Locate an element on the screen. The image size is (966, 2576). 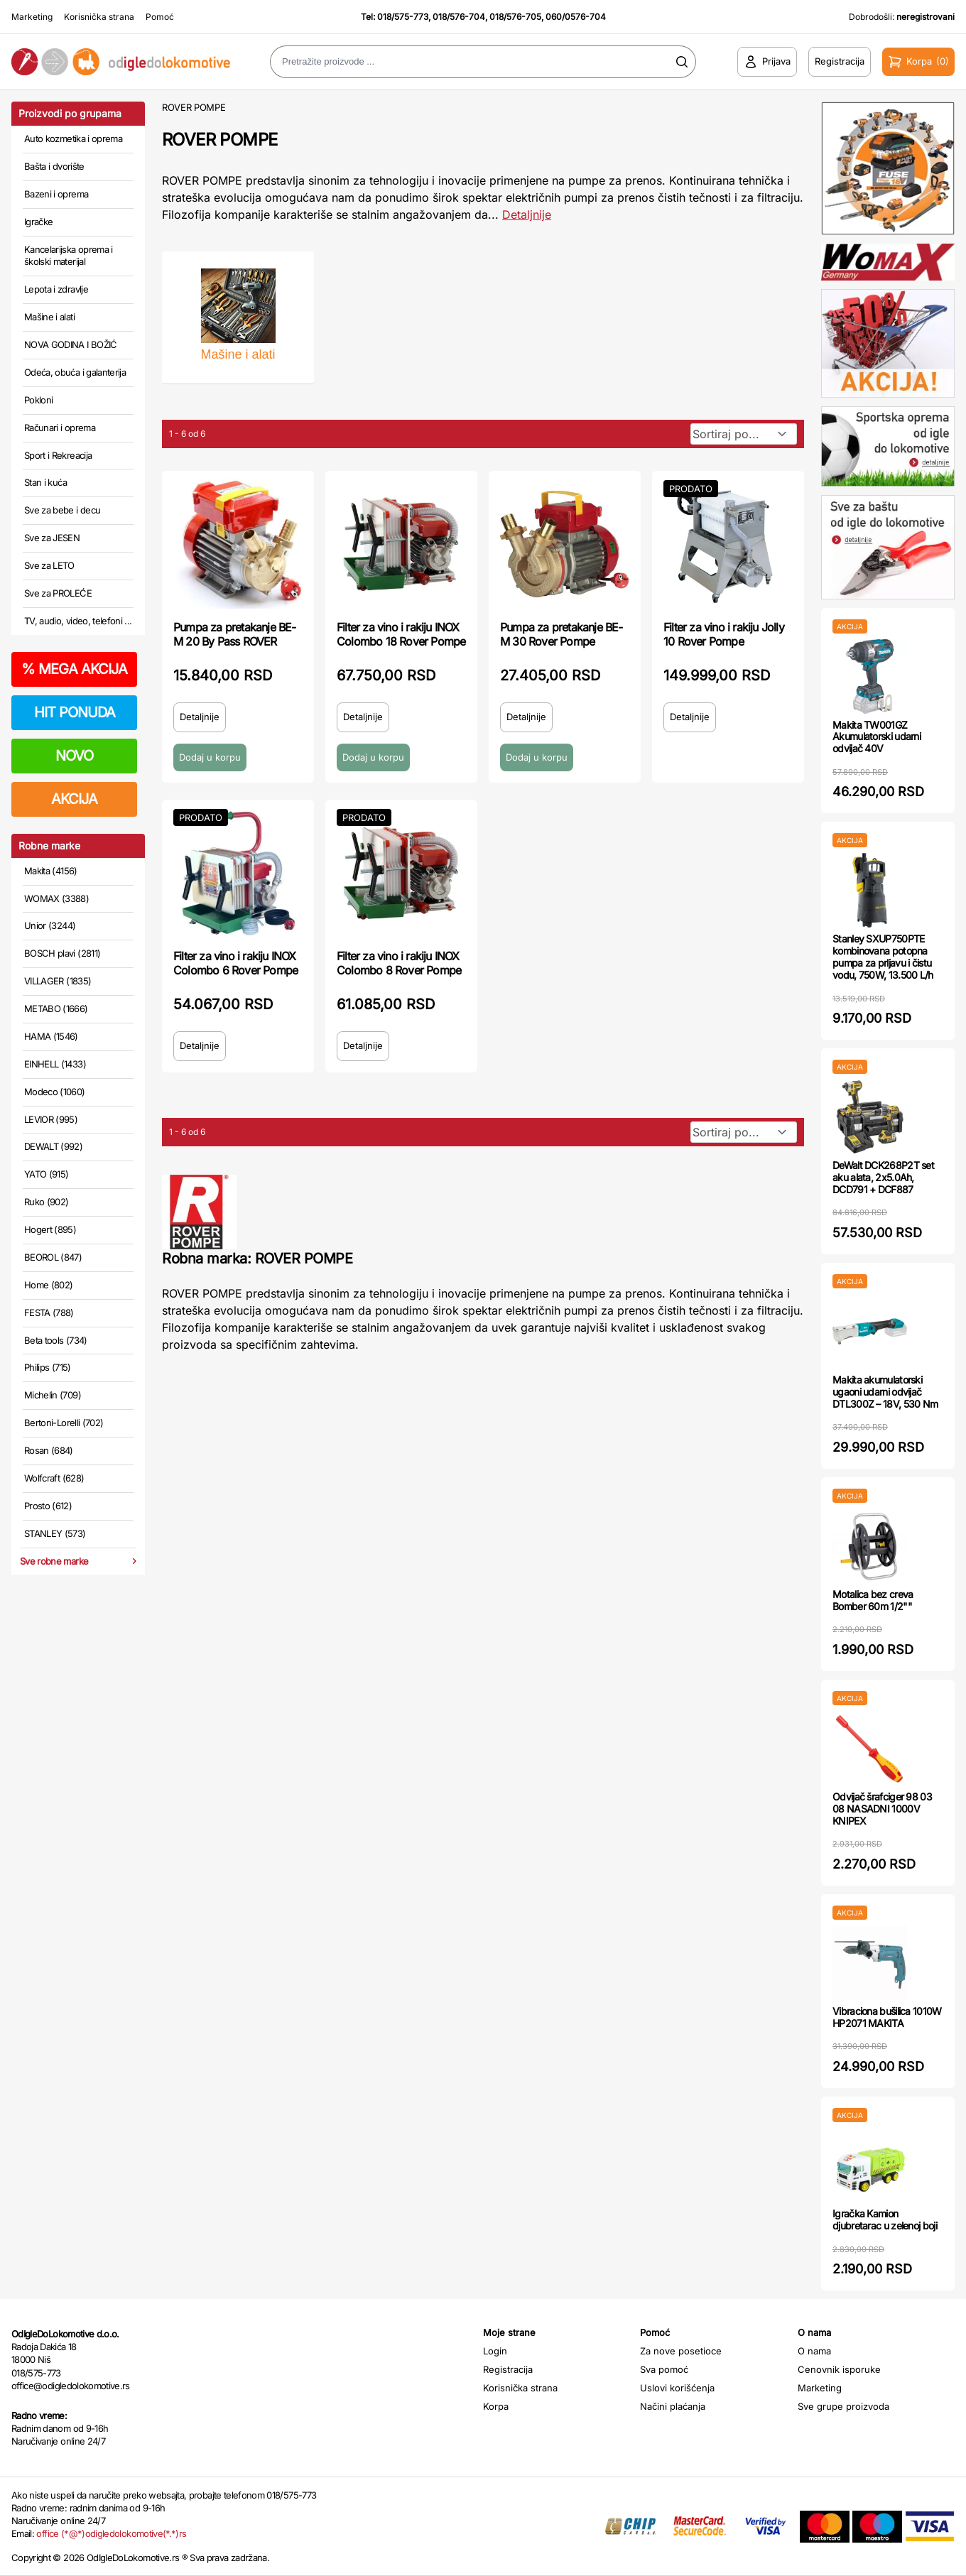
Sport i Rekreacija is located at coordinates (58, 455).